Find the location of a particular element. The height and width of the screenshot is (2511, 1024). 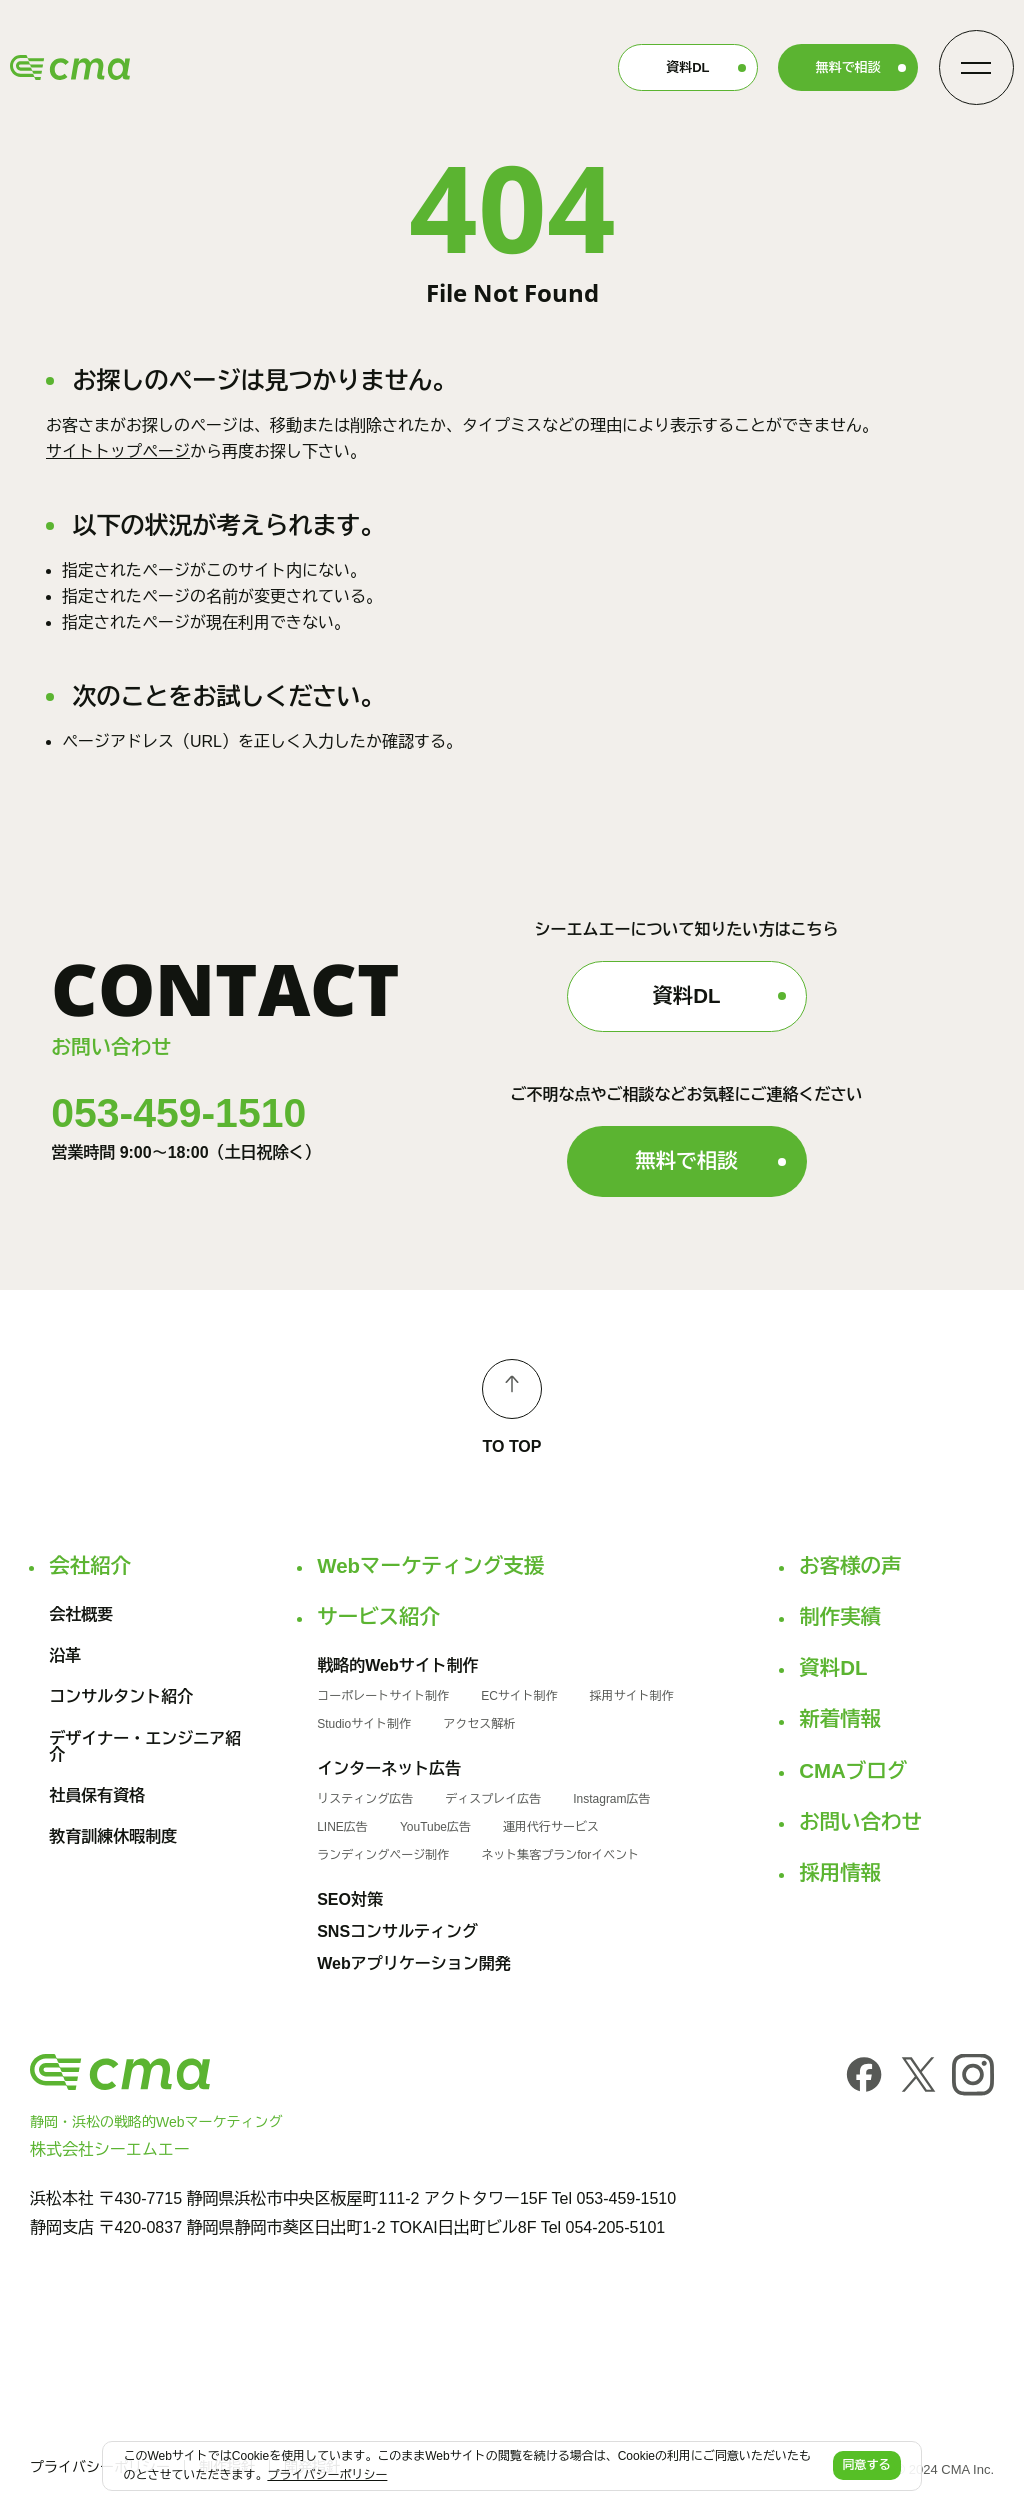

SNSコンサルティング is located at coordinates (397, 1932).